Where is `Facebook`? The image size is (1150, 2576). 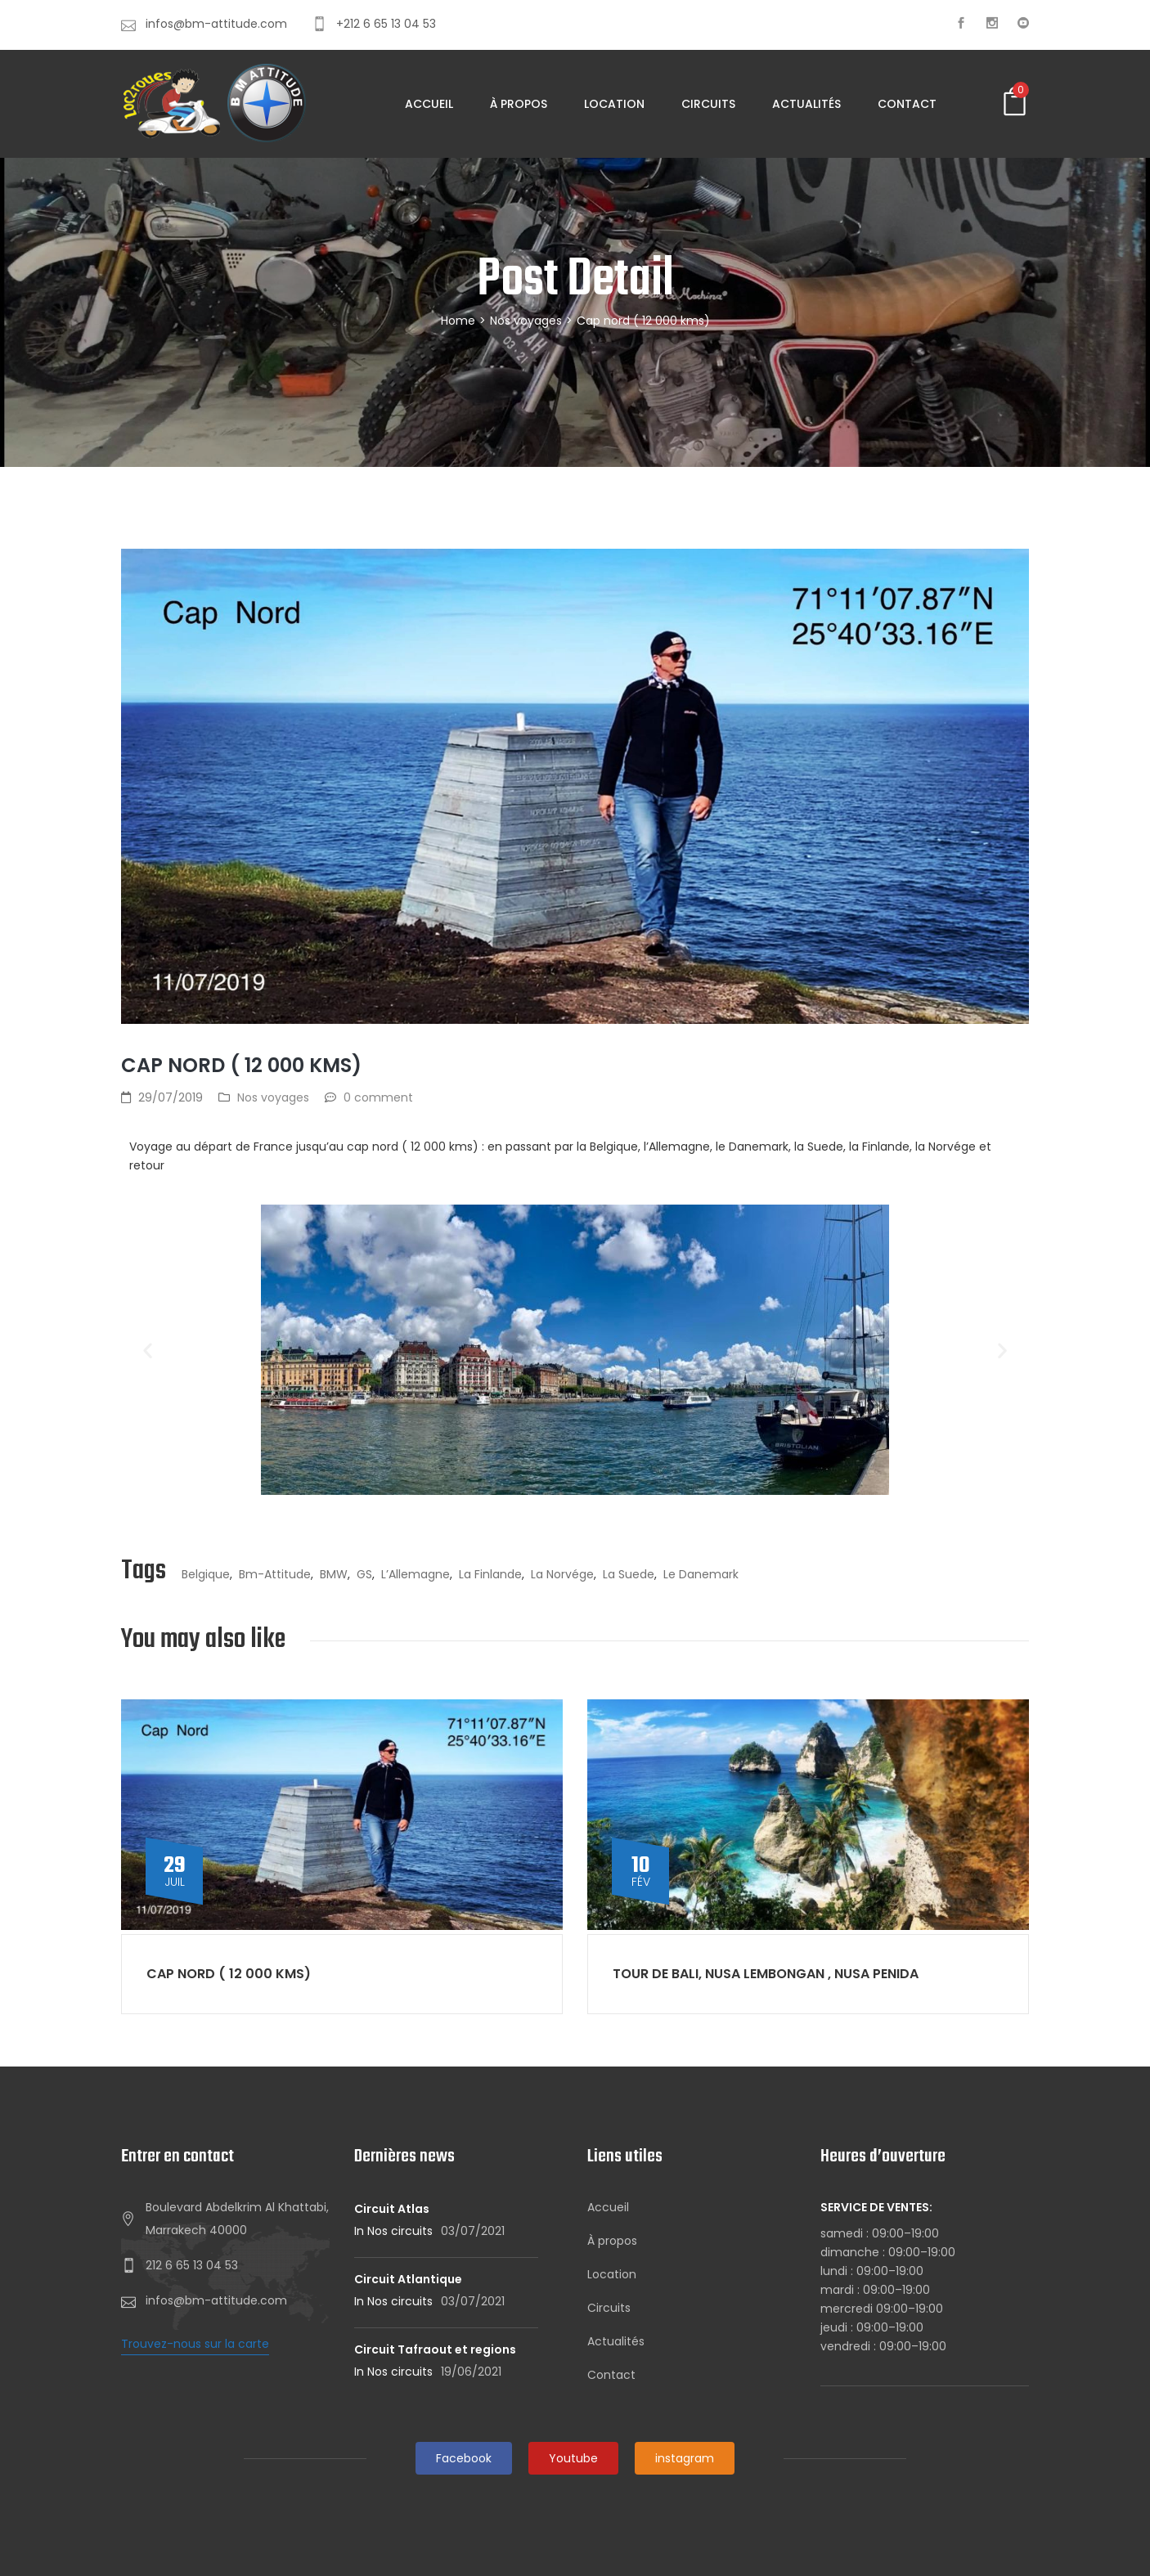 Facebook is located at coordinates (464, 2458).